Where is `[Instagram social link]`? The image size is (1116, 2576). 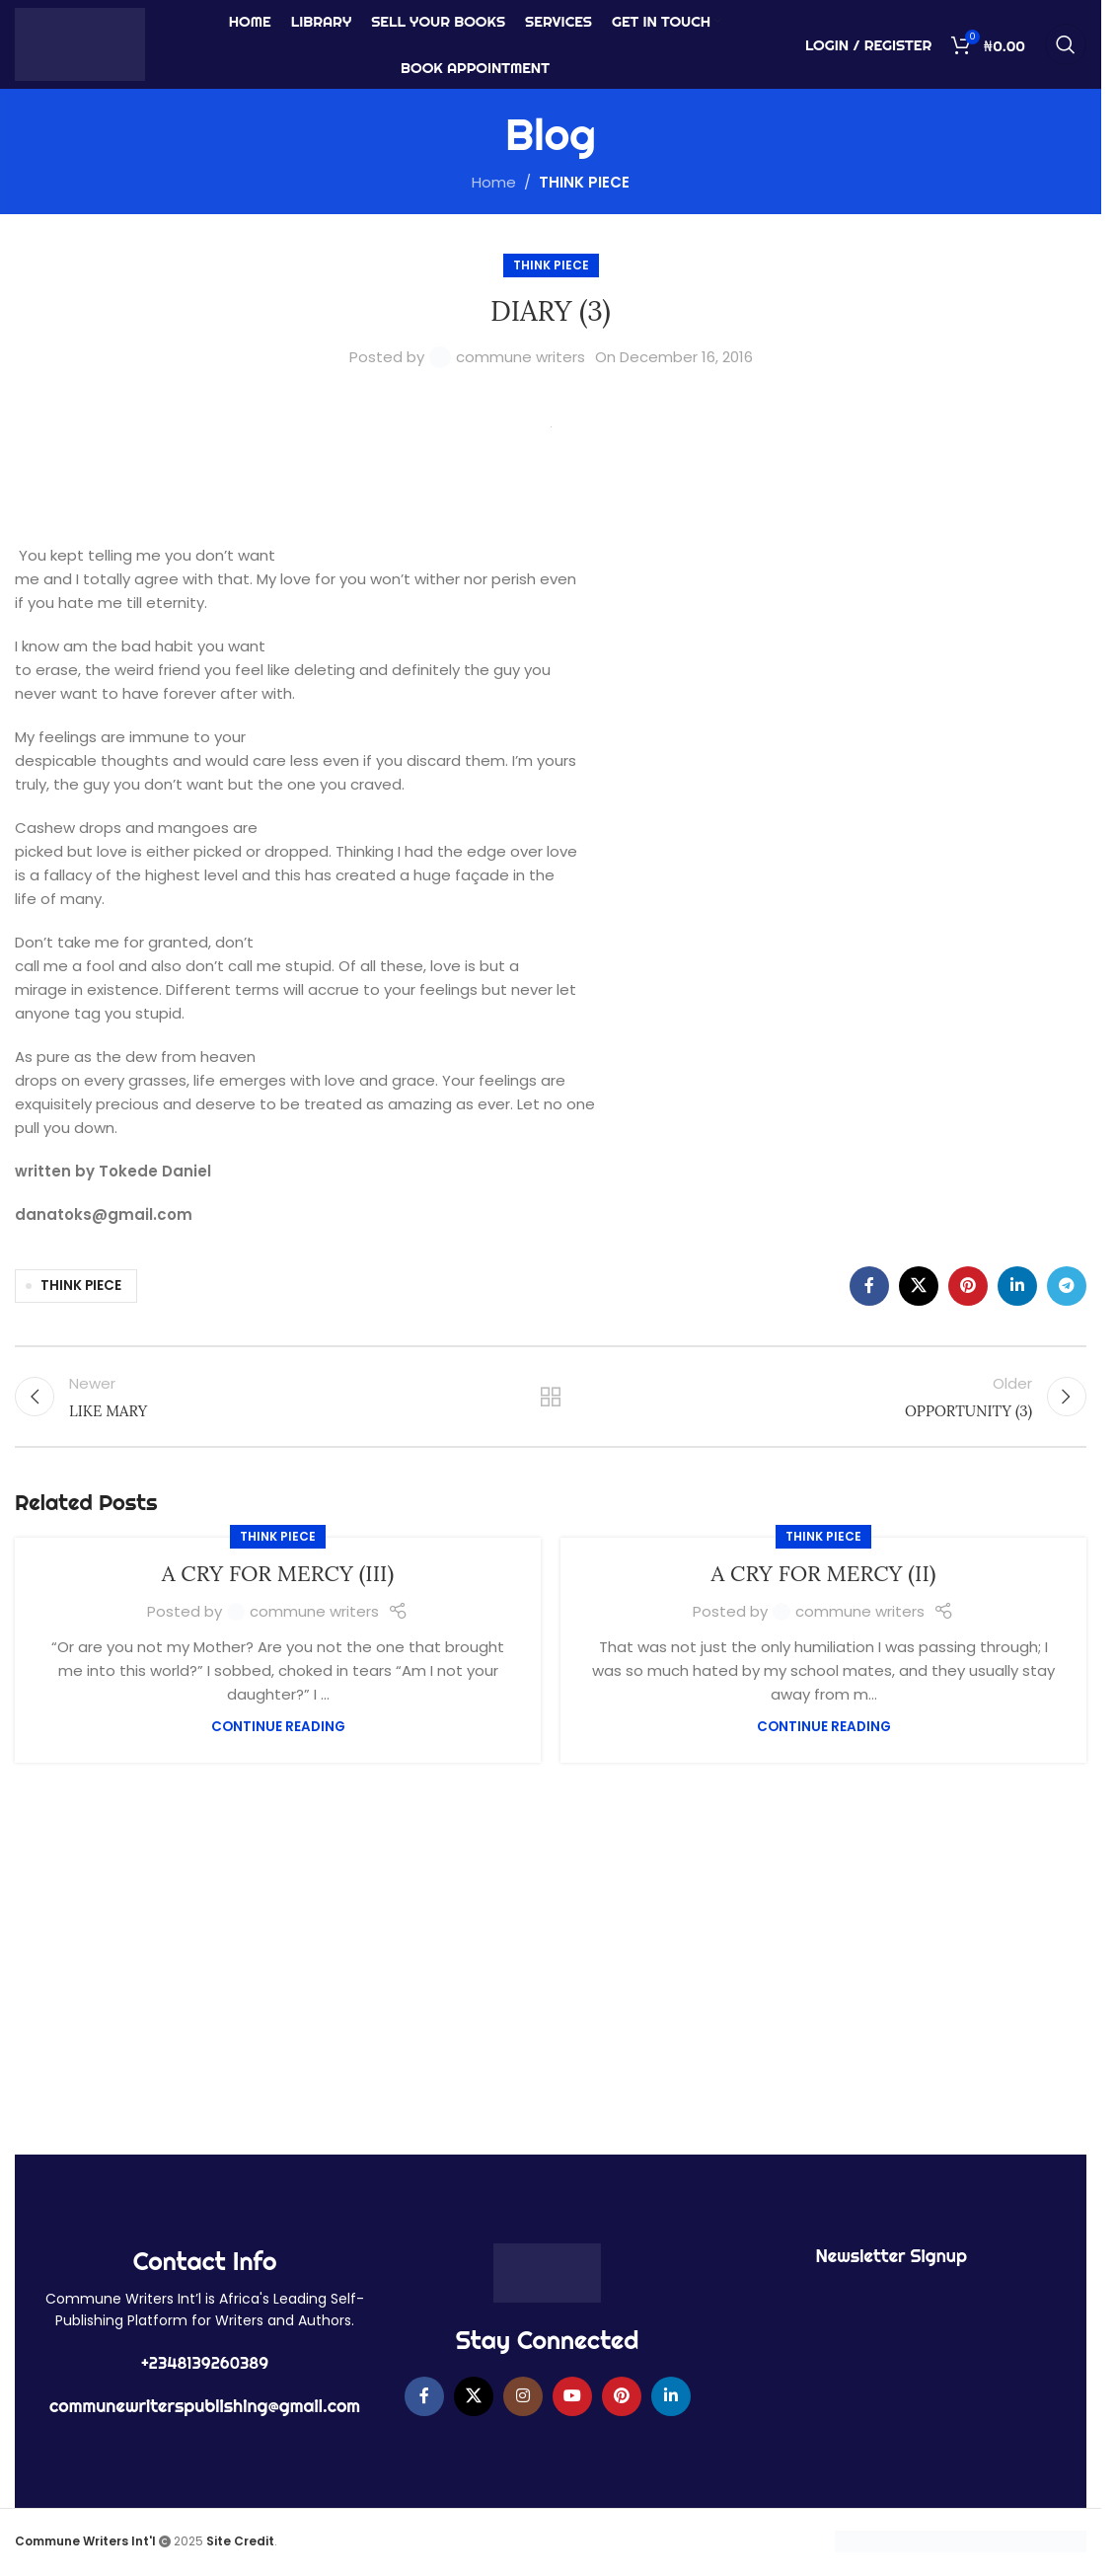 [Instagram social link] is located at coordinates (523, 2396).